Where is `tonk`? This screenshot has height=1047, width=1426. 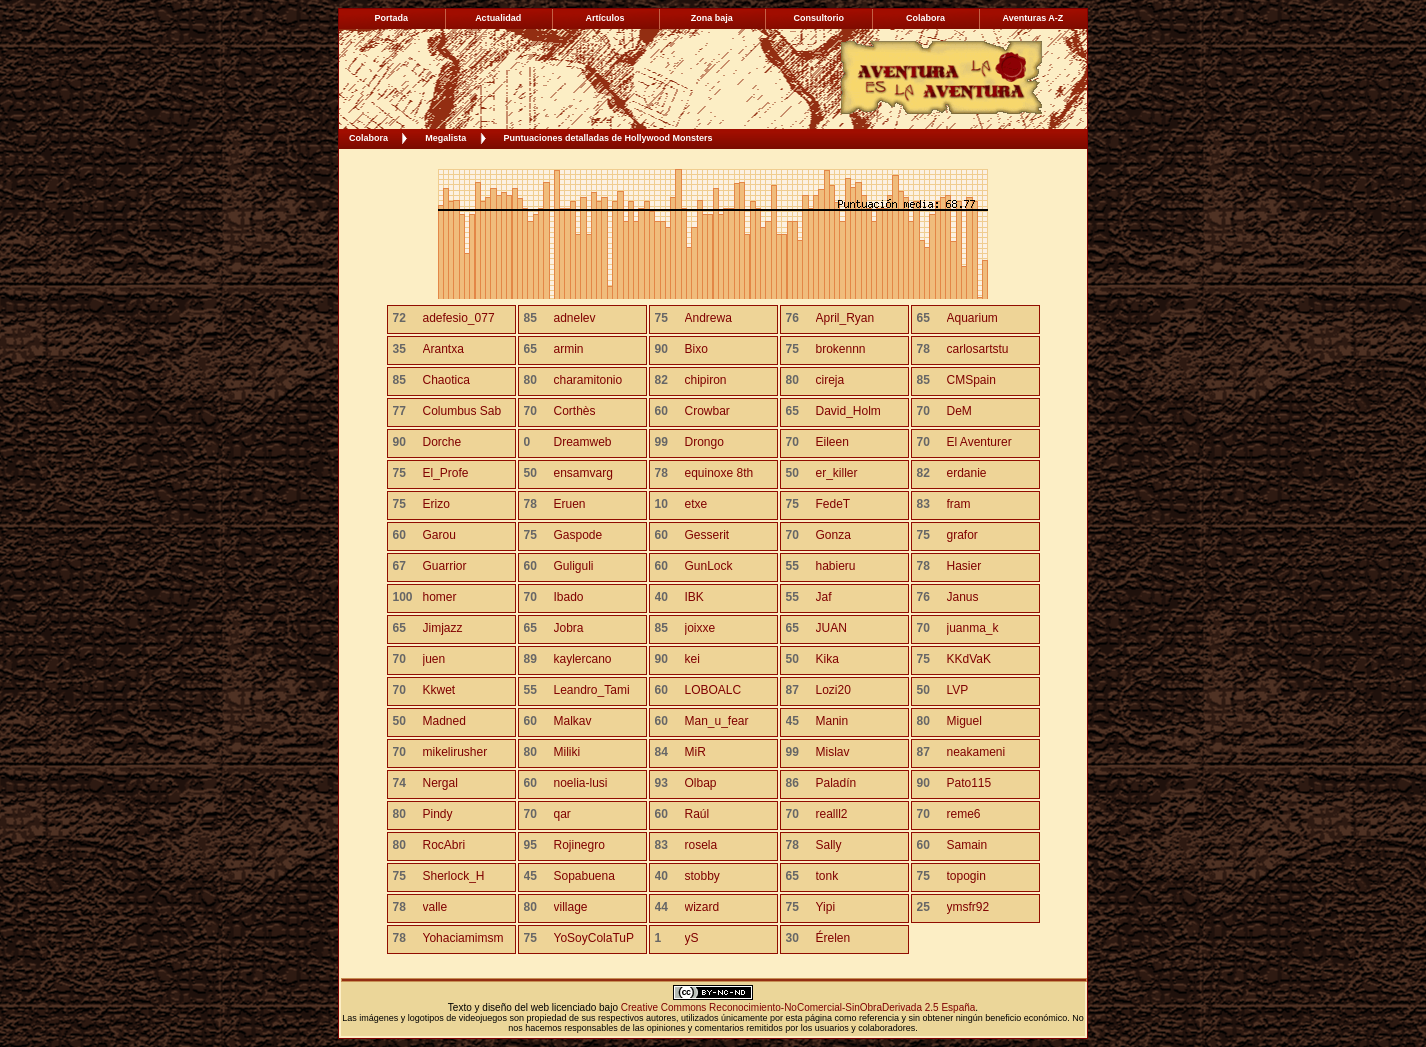
tonk is located at coordinates (827, 876).